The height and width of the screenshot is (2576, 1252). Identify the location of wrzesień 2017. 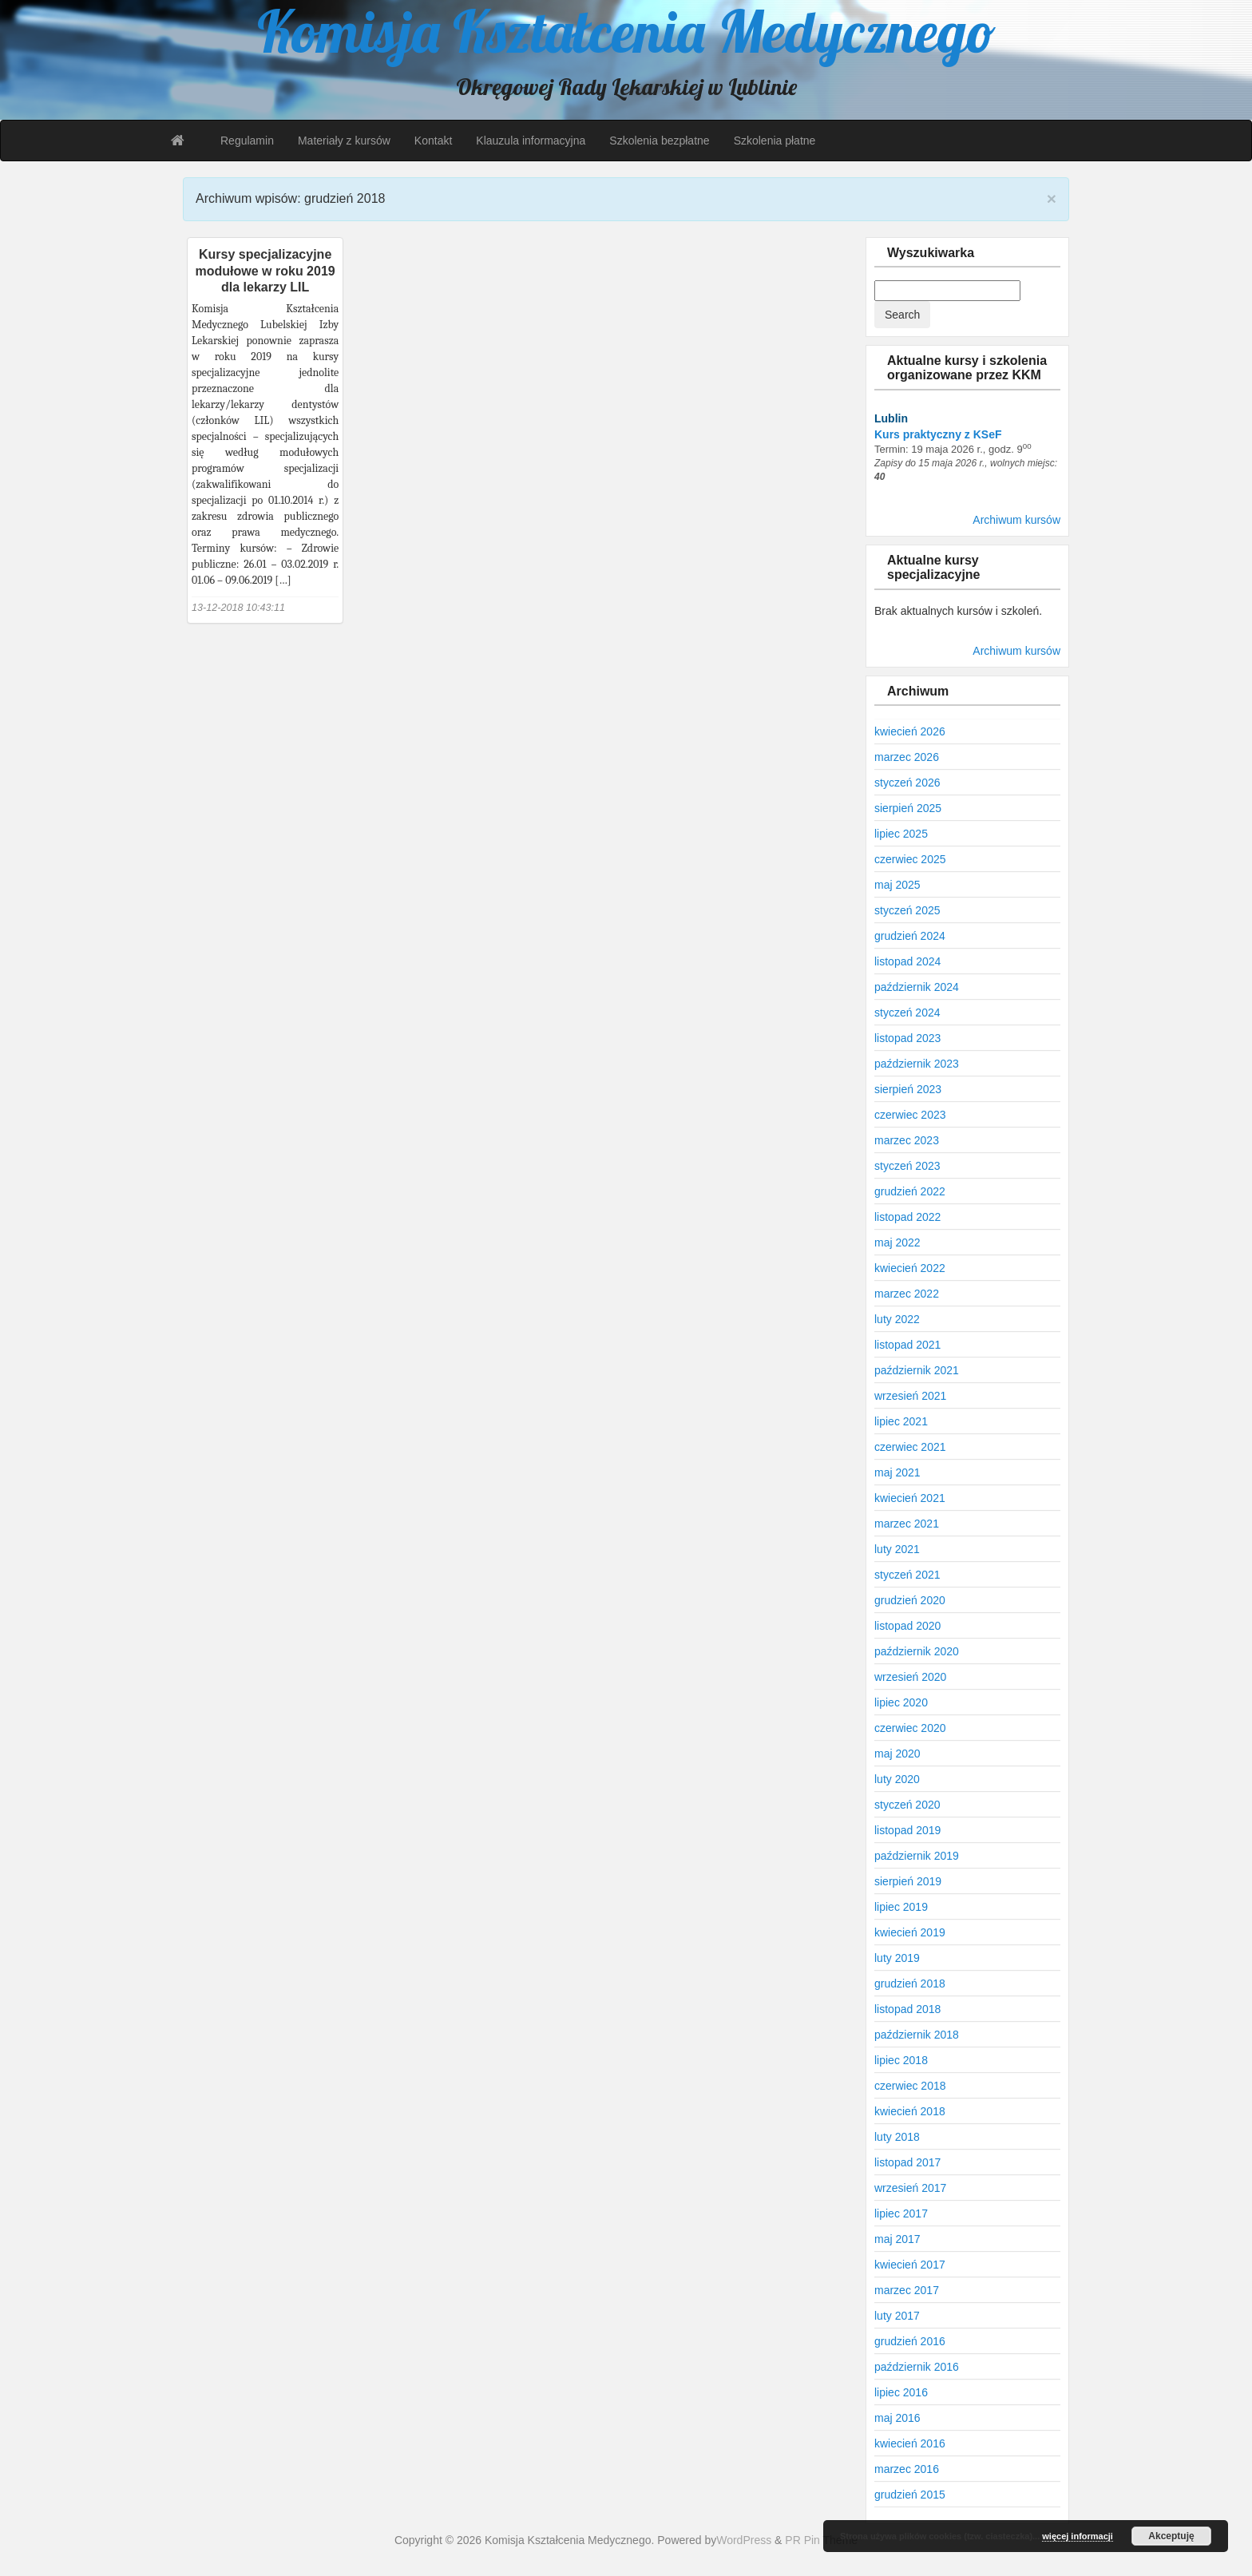
(910, 2188).